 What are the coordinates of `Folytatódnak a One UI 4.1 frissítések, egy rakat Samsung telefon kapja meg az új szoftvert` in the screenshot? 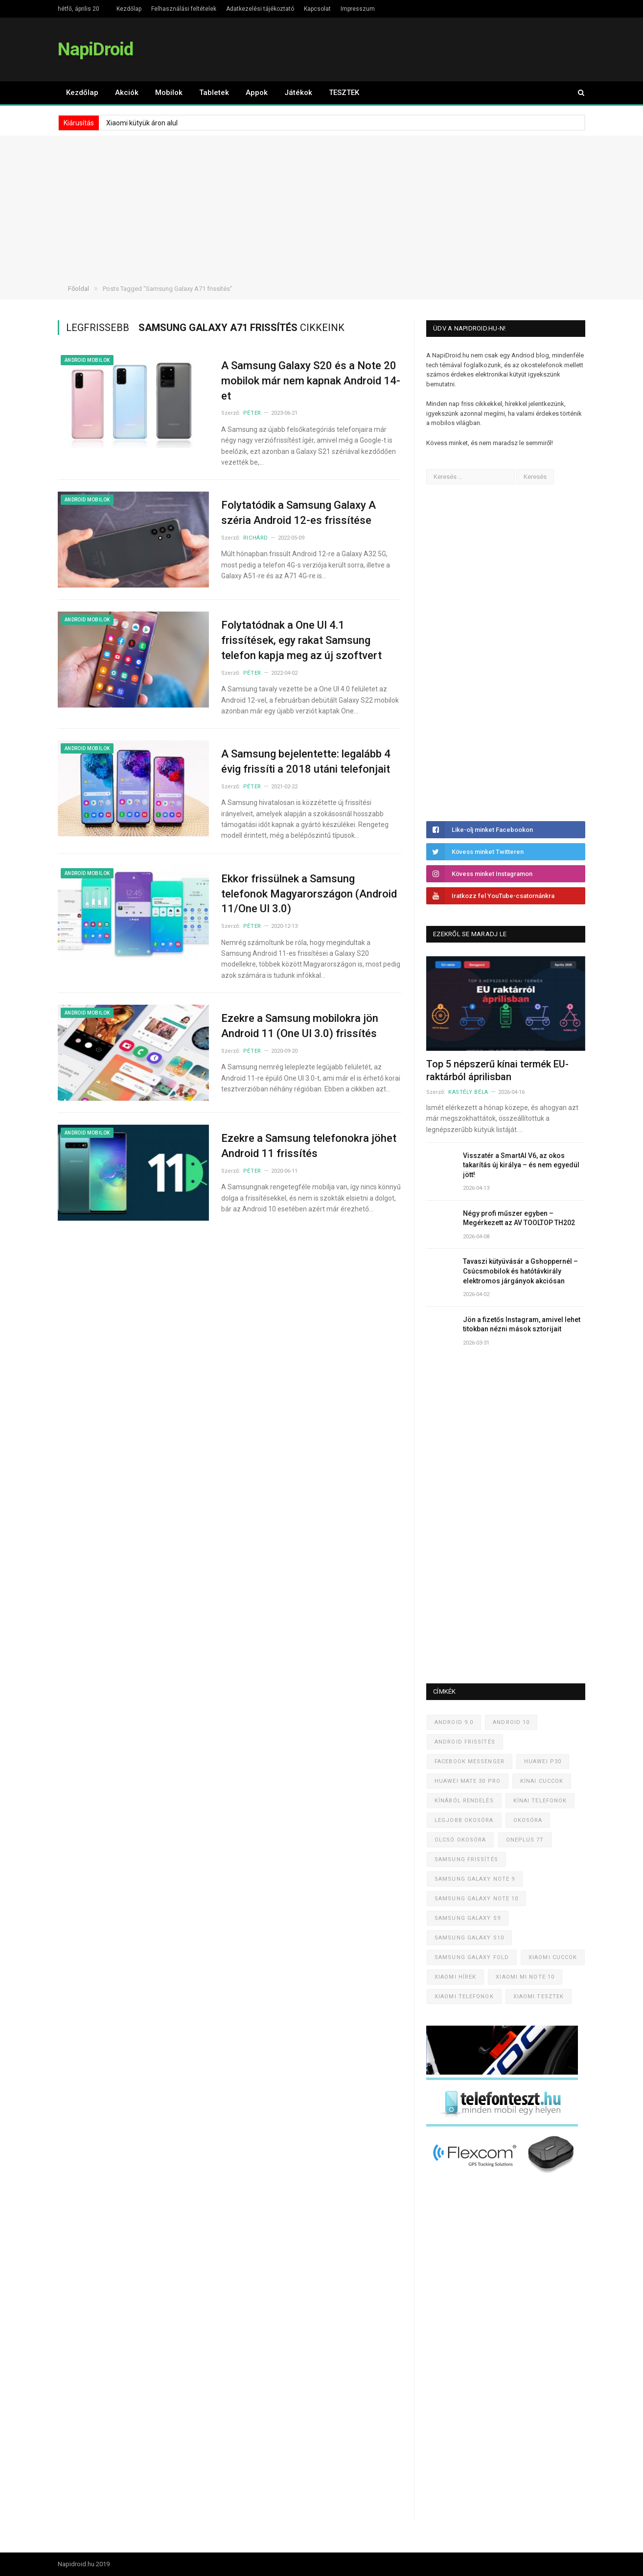 It's located at (301, 640).